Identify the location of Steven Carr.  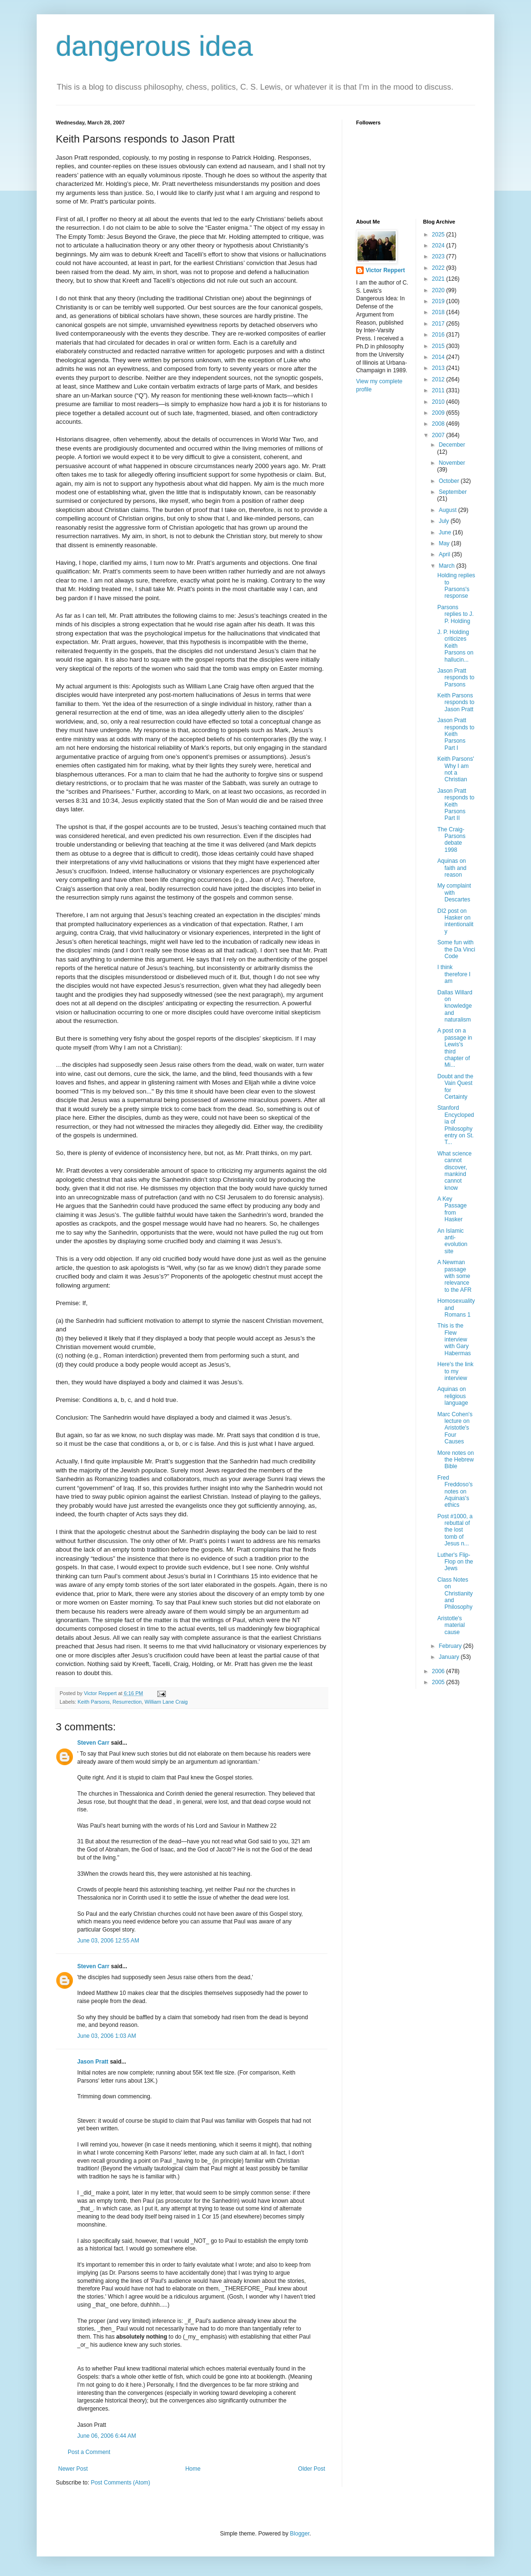
(93, 1742).